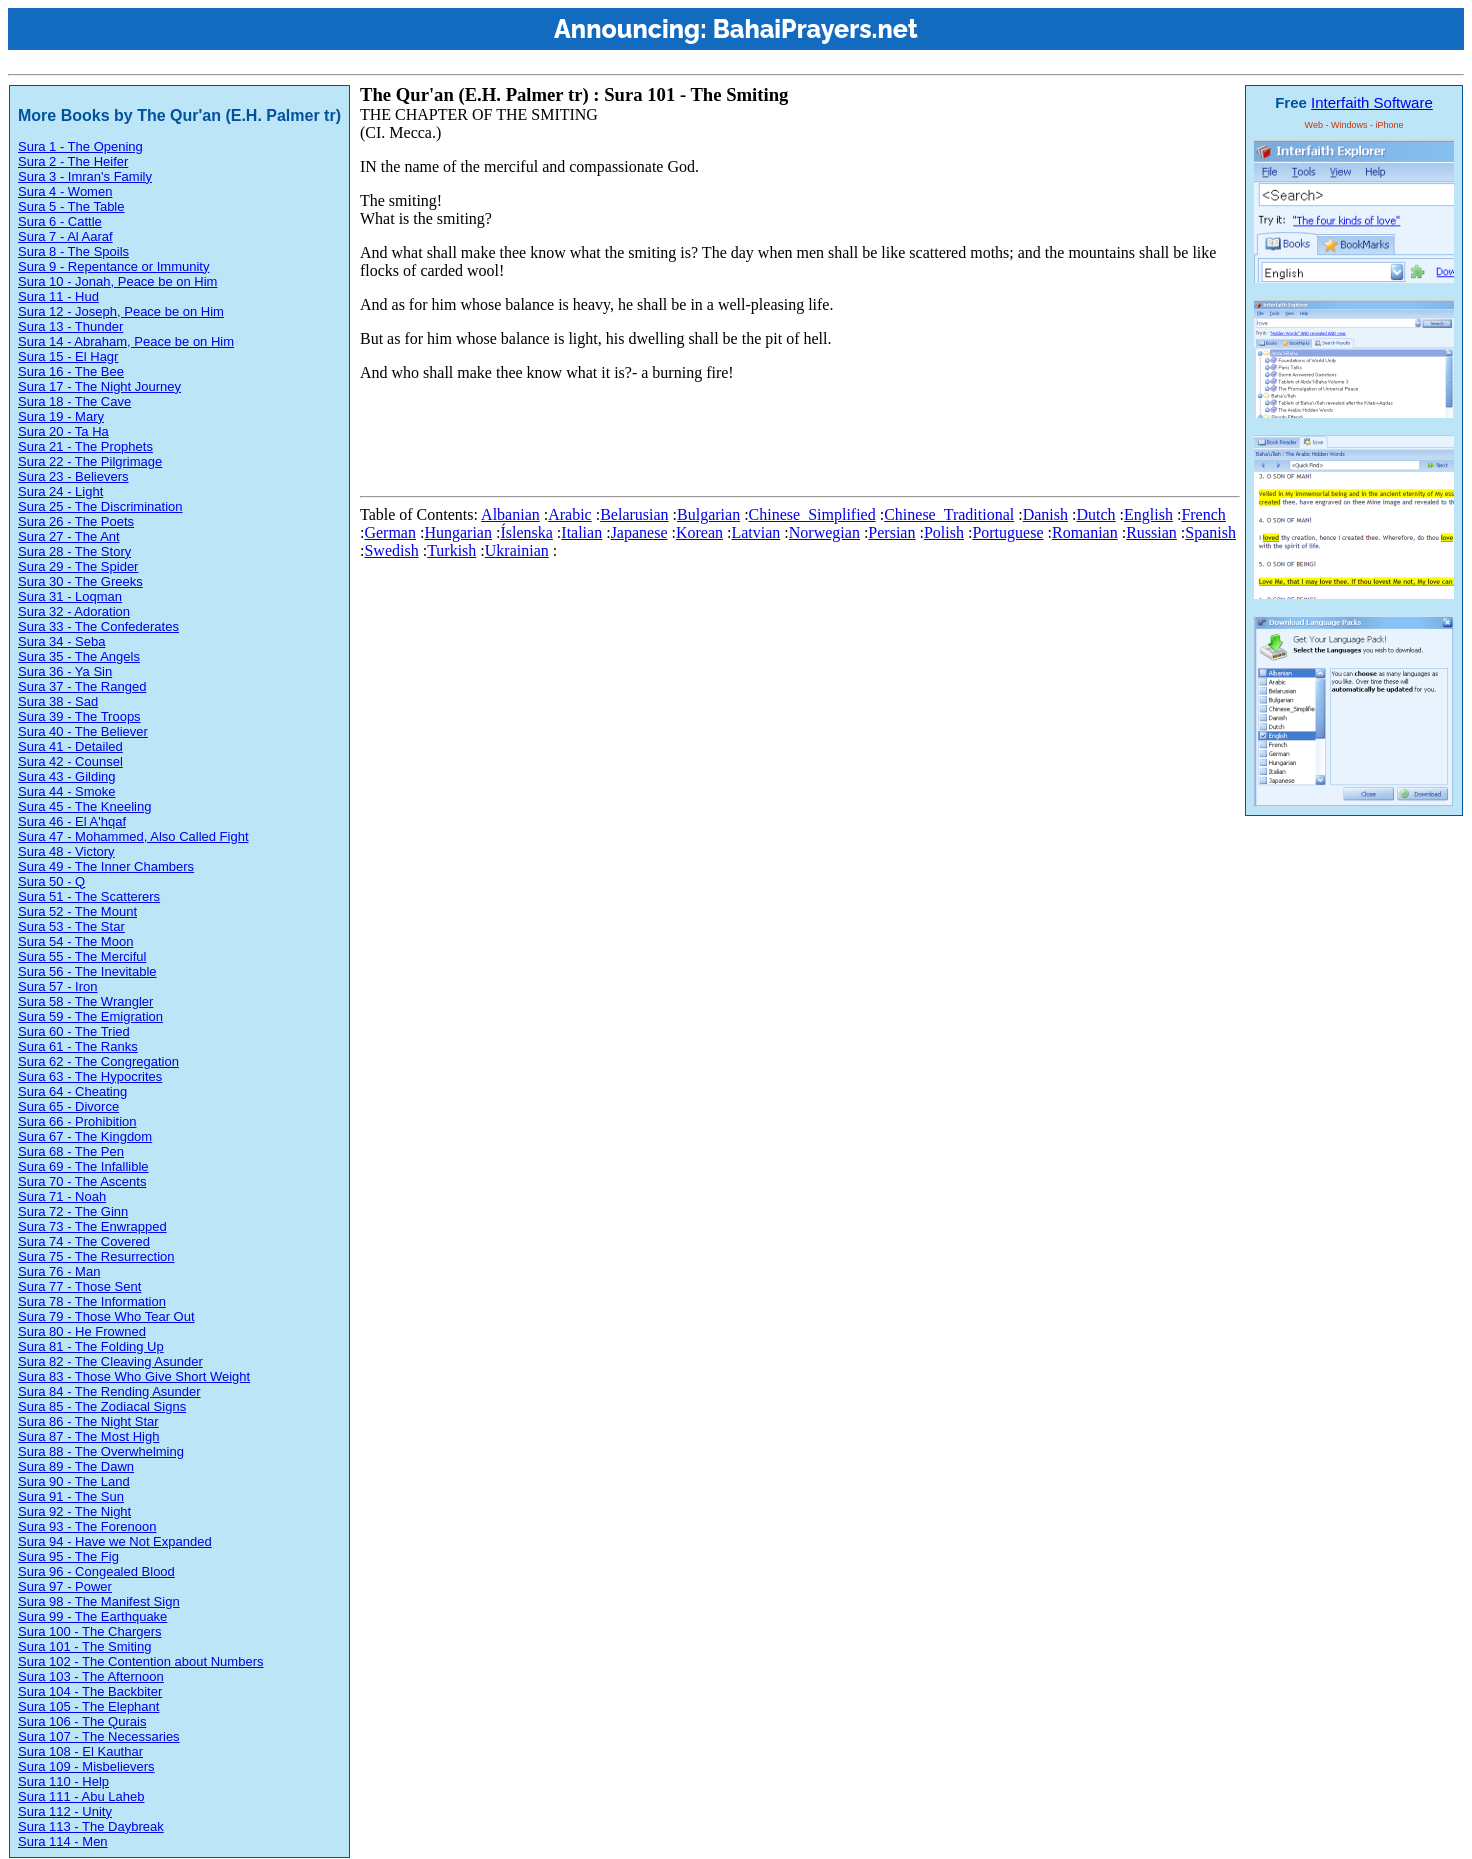  What do you see at coordinates (581, 532) in the screenshot?
I see `Italian` at bounding box center [581, 532].